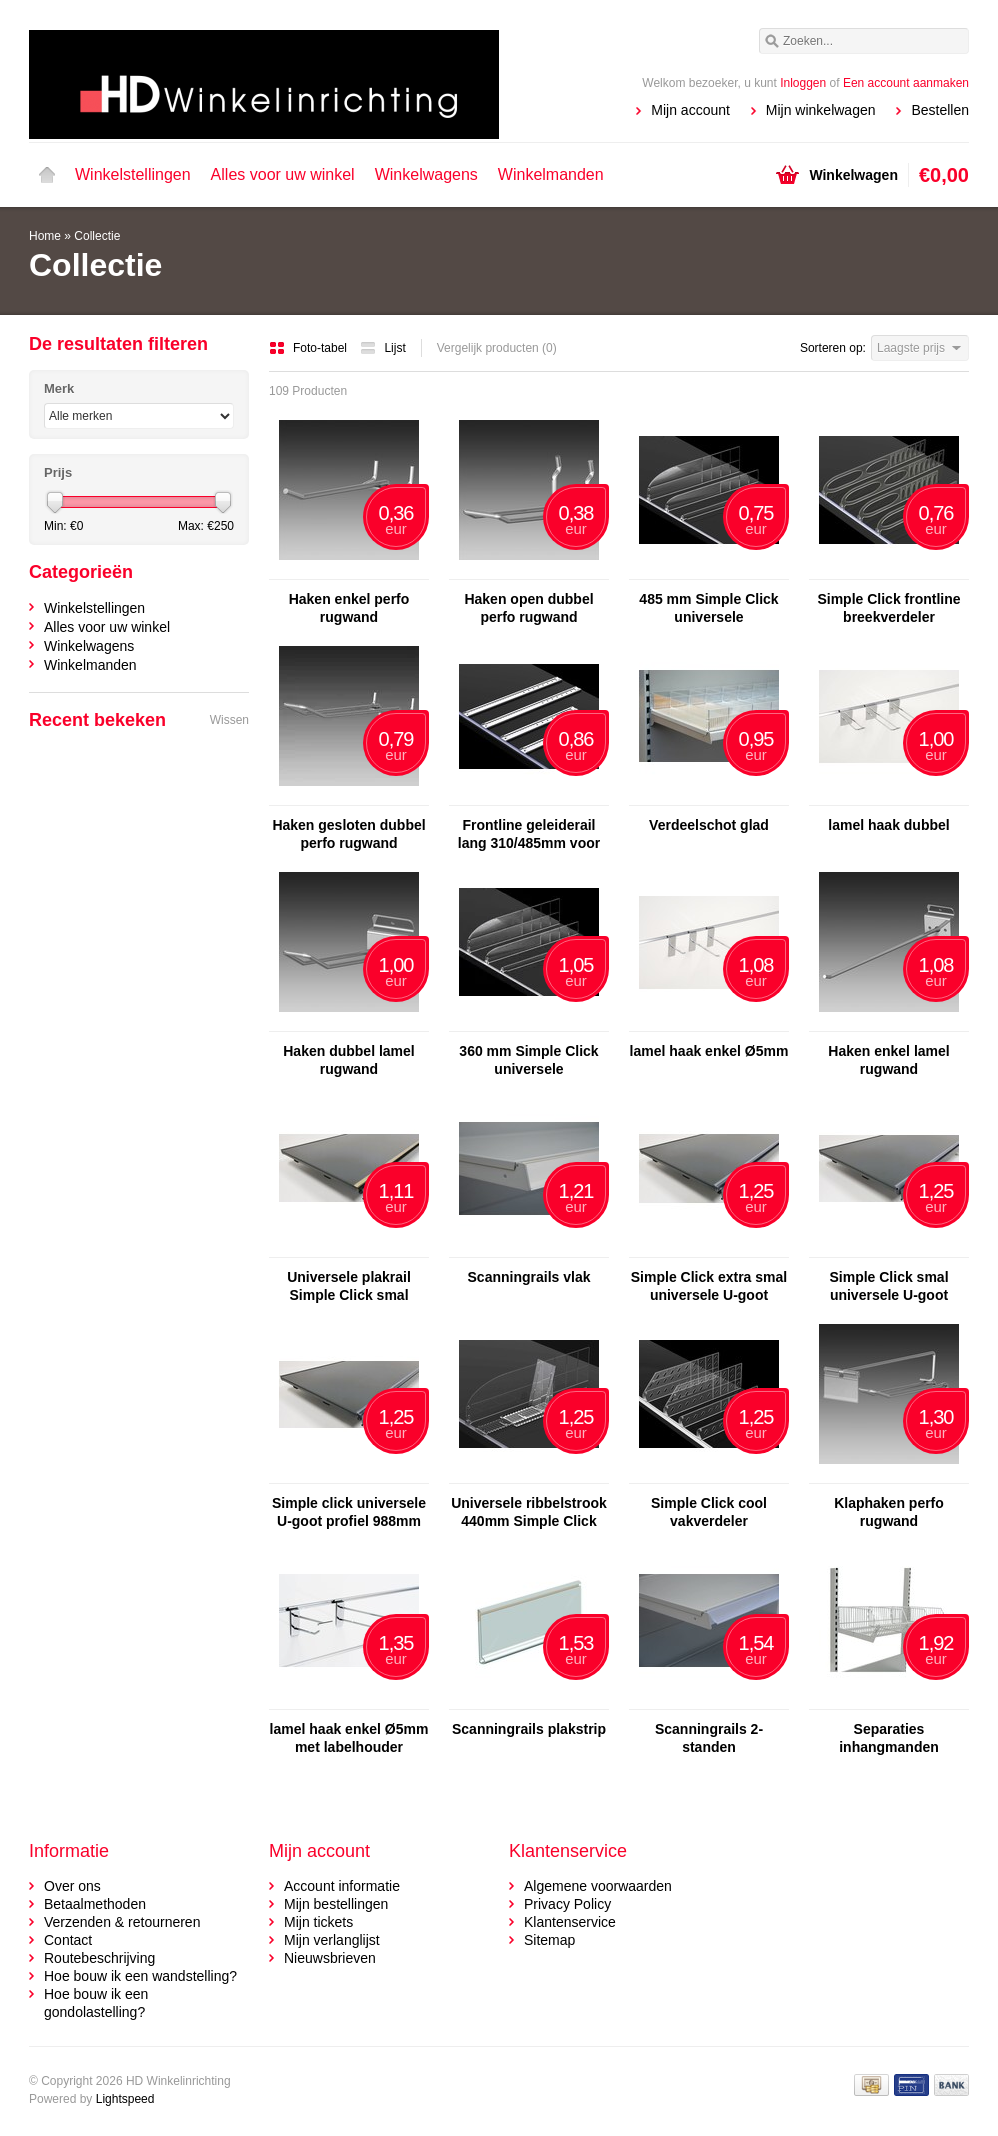 The height and width of the screenshot is (2136, 998). What do you see at coordinates (72, 1886) in the screenshot?
I see `Over ons` at bounding box center [72, 1886].